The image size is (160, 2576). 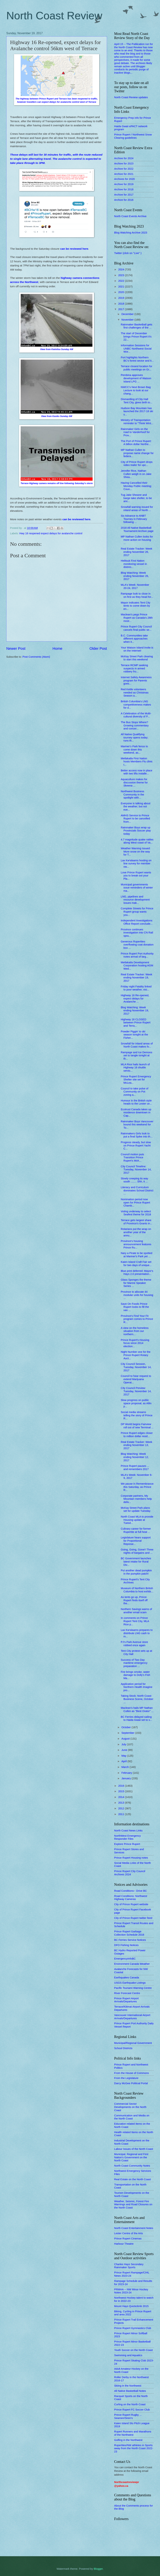 What do you see at coordinates (123, 174) in the screenshot?
I see `Archive for 2021` at bounding box center [123, 174].